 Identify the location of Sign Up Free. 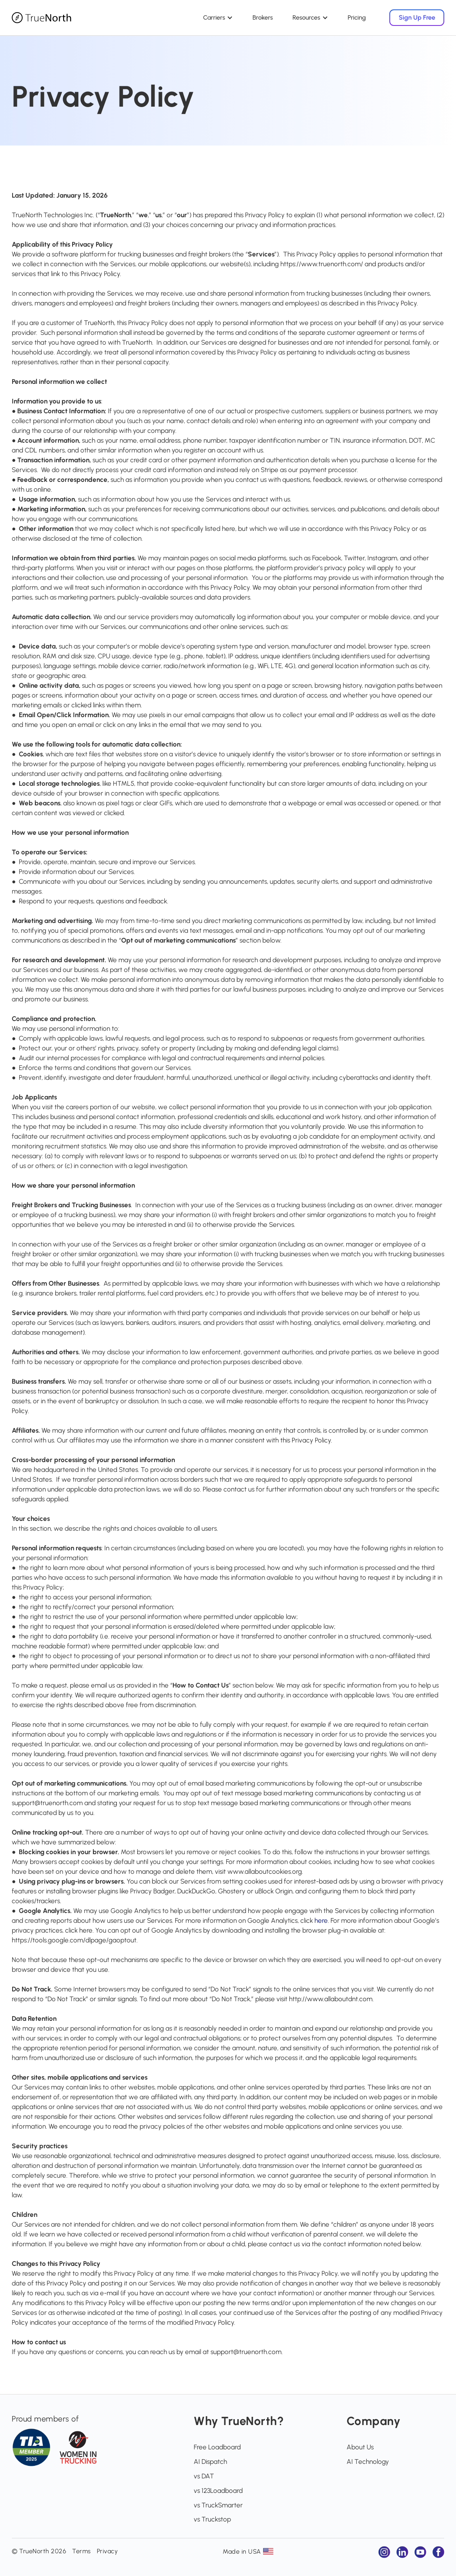
(417, 17).